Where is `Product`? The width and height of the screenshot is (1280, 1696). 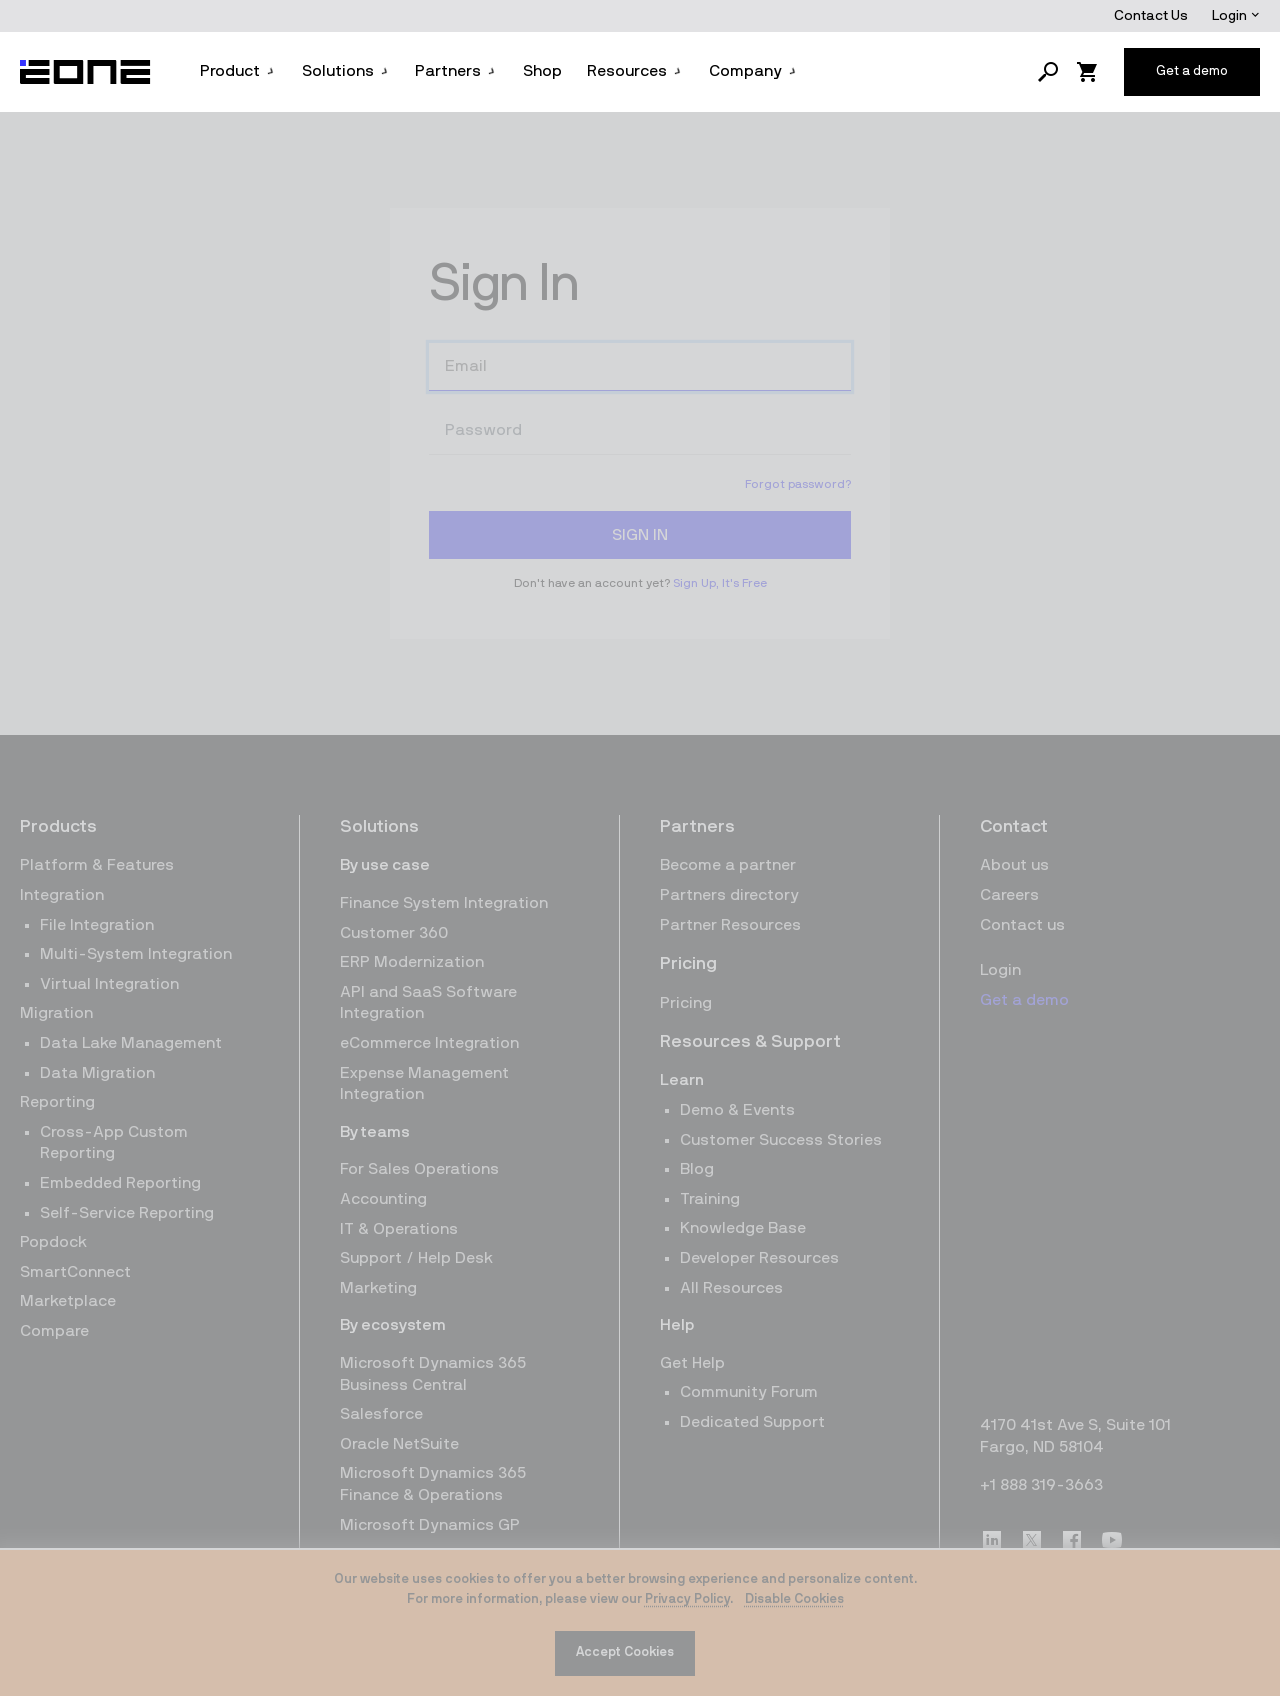 Product is located at coordinates (238, 71).